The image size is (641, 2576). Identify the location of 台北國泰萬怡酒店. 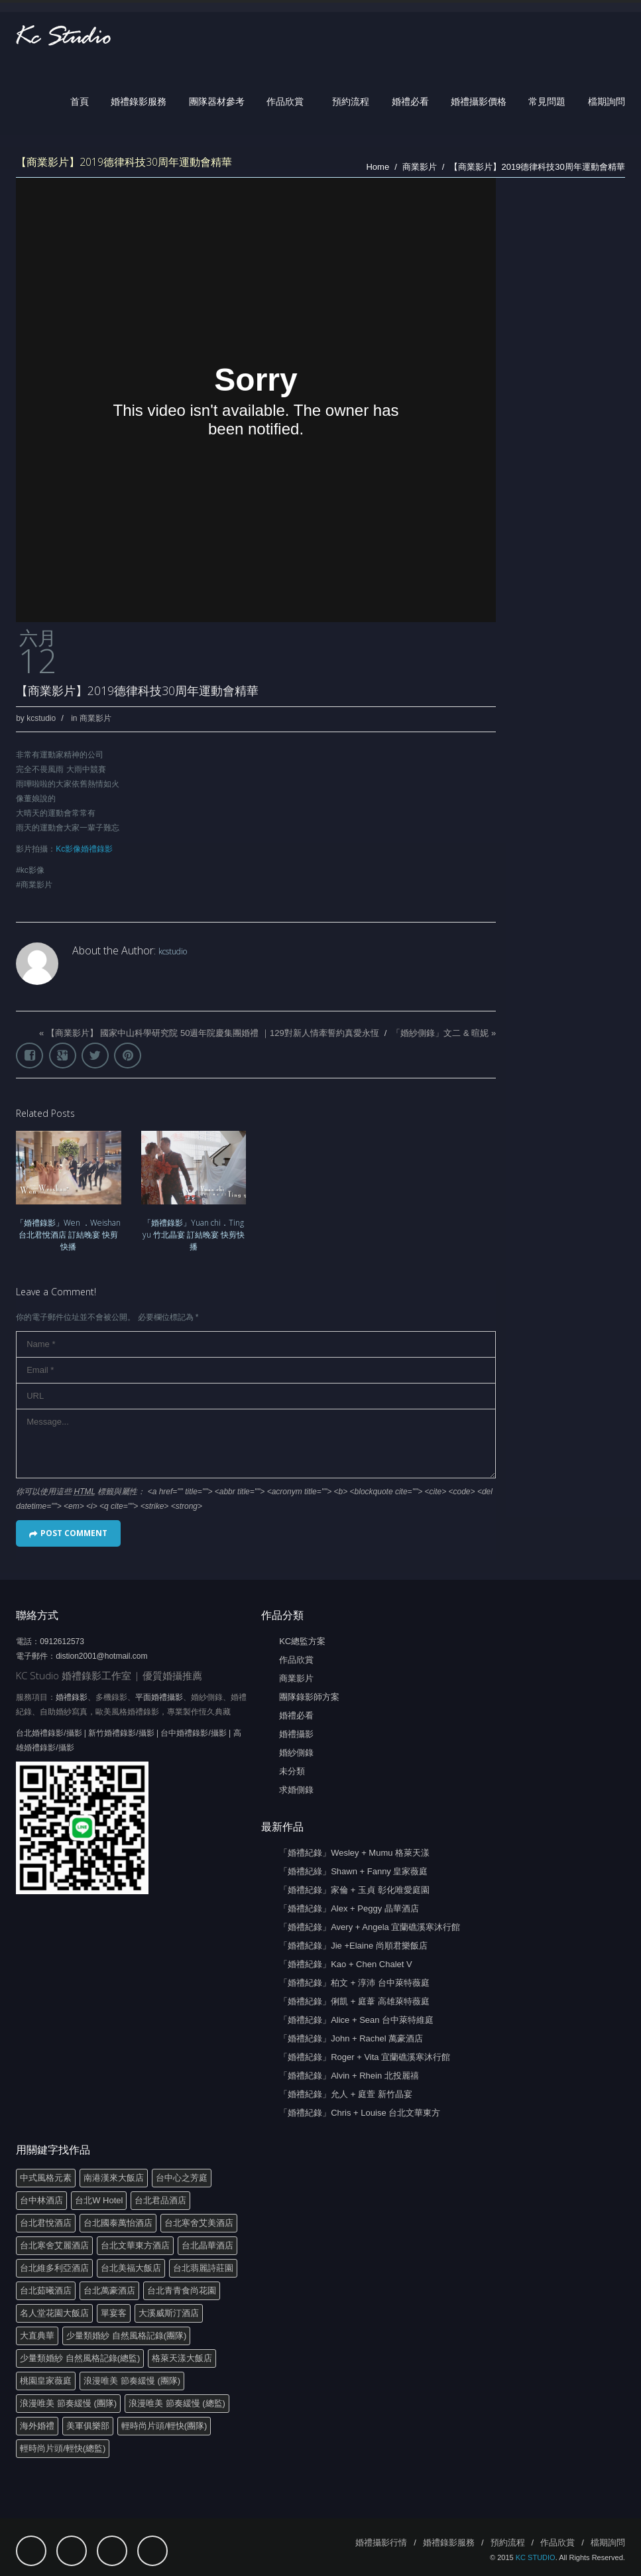
(118, 2223).